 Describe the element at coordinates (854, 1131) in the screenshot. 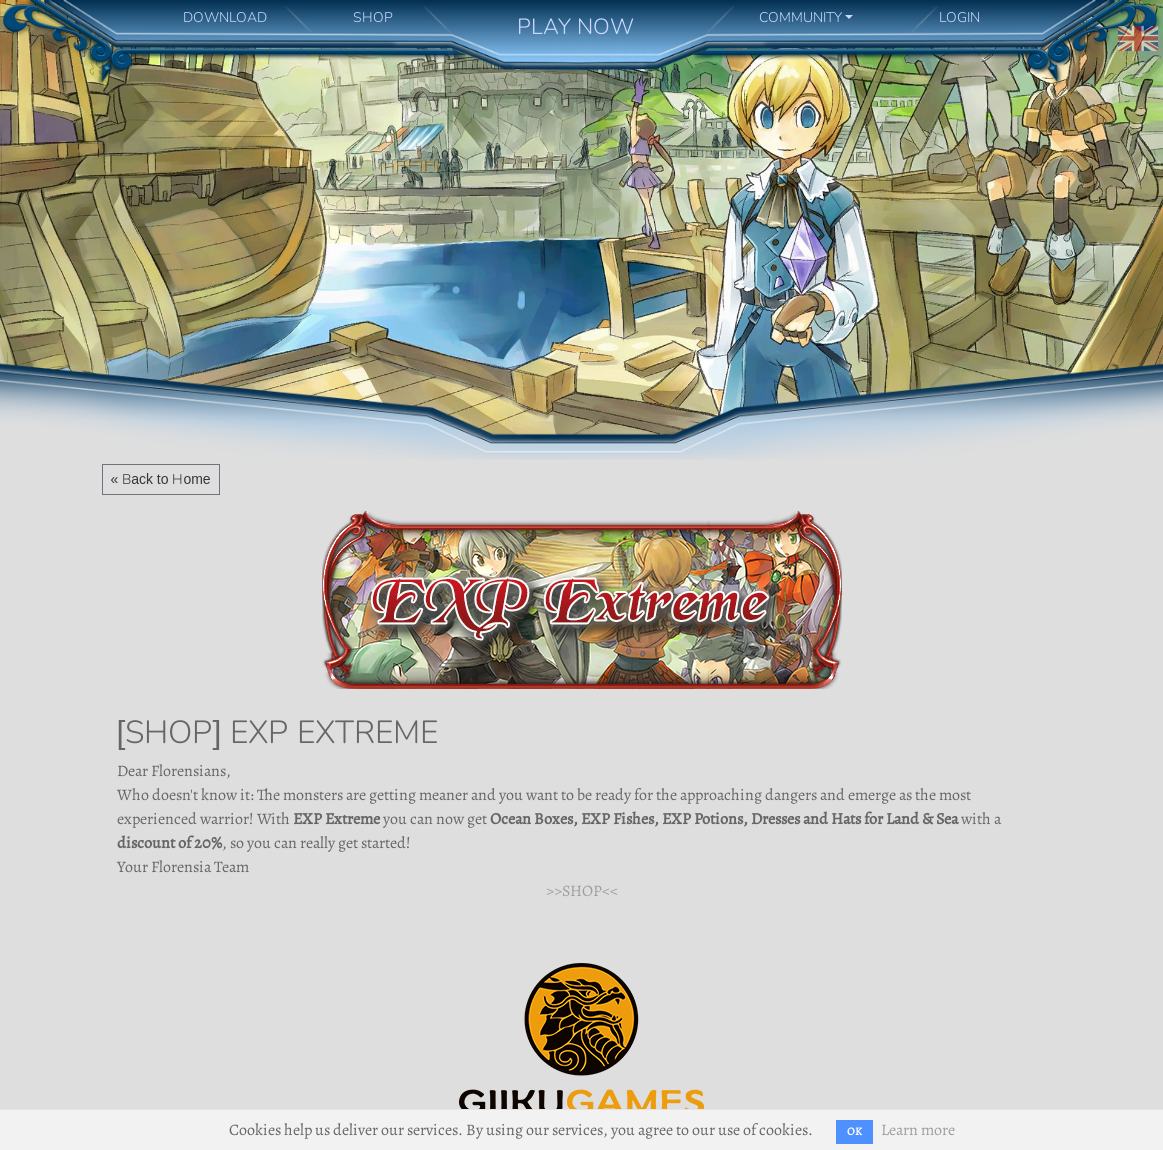

I see `OK` at that location.